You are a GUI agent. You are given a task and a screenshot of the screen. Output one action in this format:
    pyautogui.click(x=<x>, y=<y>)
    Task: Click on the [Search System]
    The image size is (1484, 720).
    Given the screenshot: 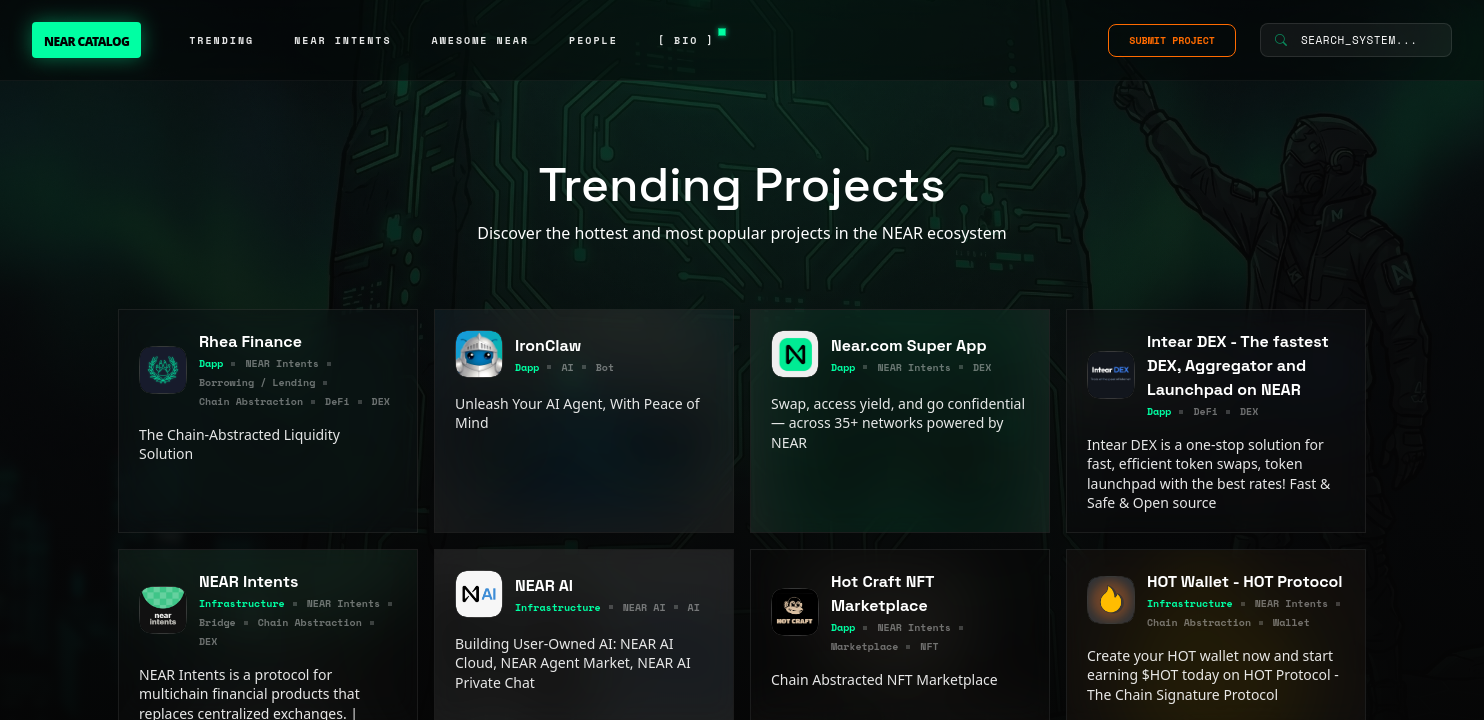 What is the action you would take?
    pyautogui.click(x=1356, y=40)
    